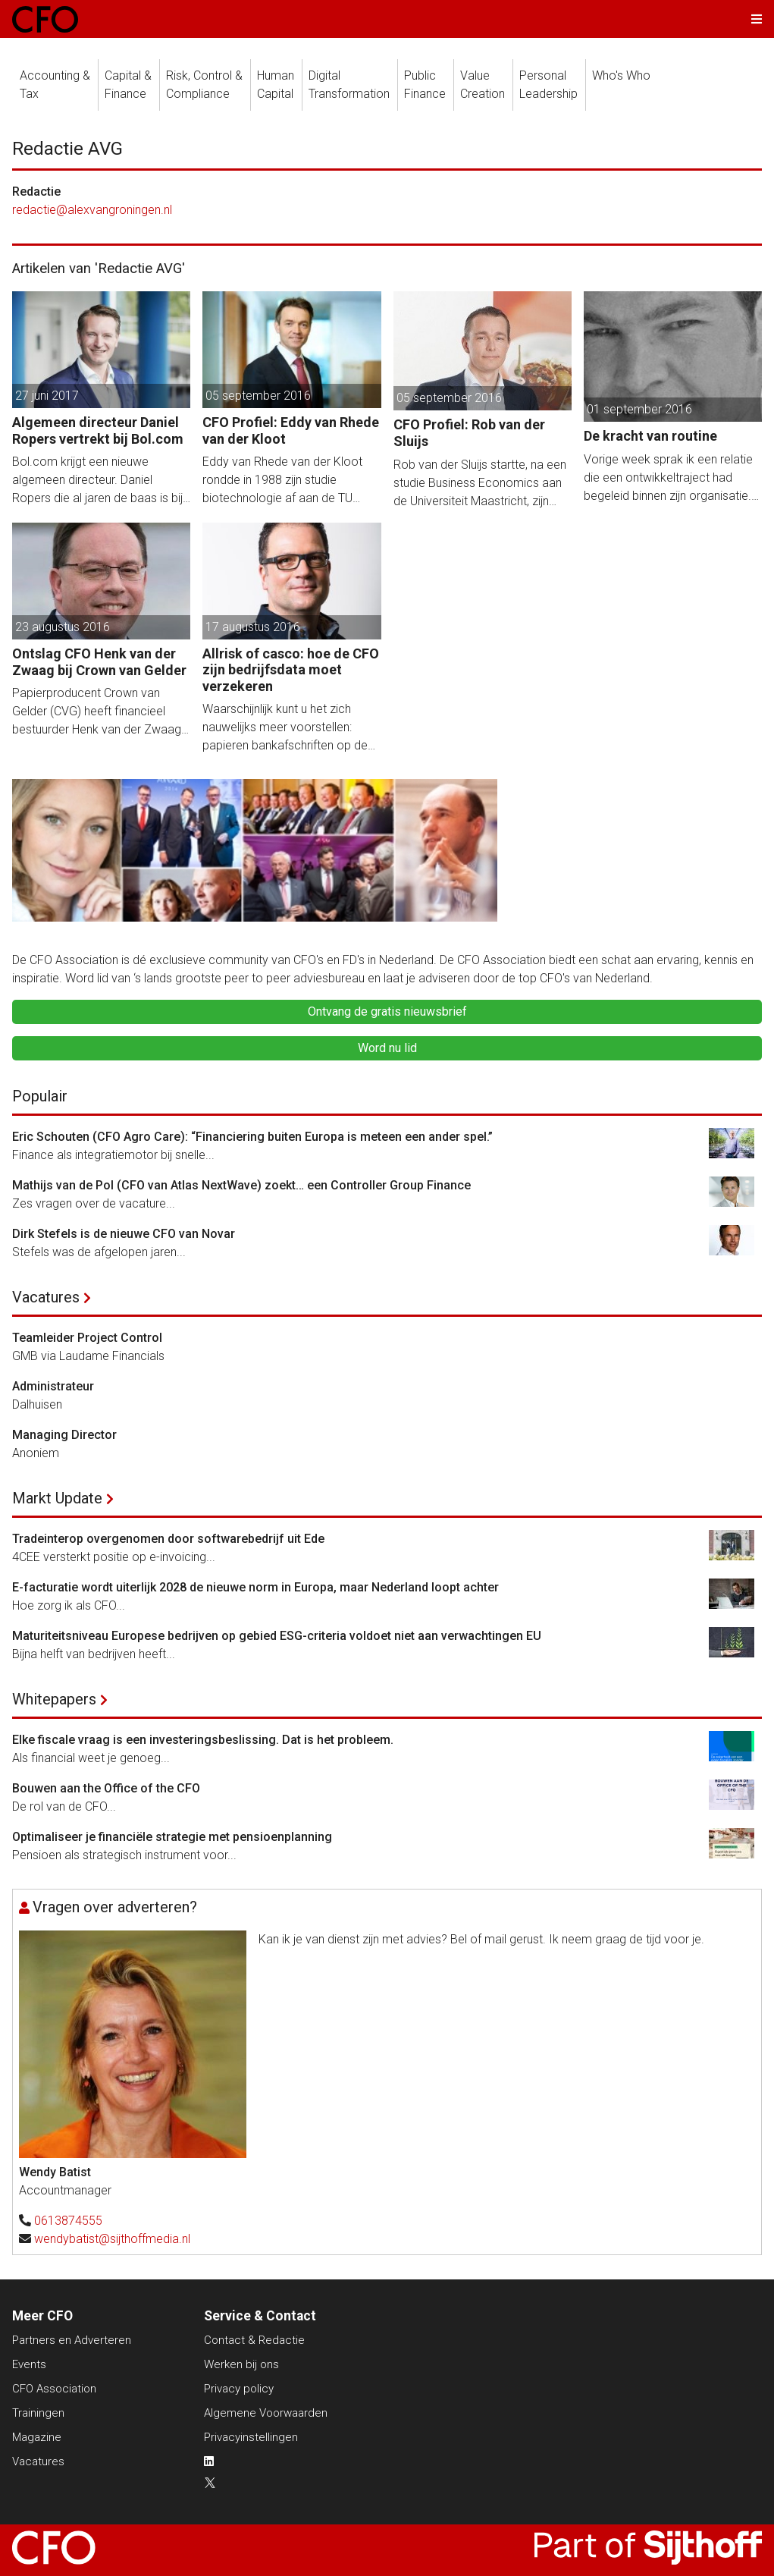 The width and height of the screenshot is (774, 2576). Describe the element at coordinates (123, 1234) in the screenshot. I see `Dirk Stefels is de nieuwe CFO van Novar` at that location.